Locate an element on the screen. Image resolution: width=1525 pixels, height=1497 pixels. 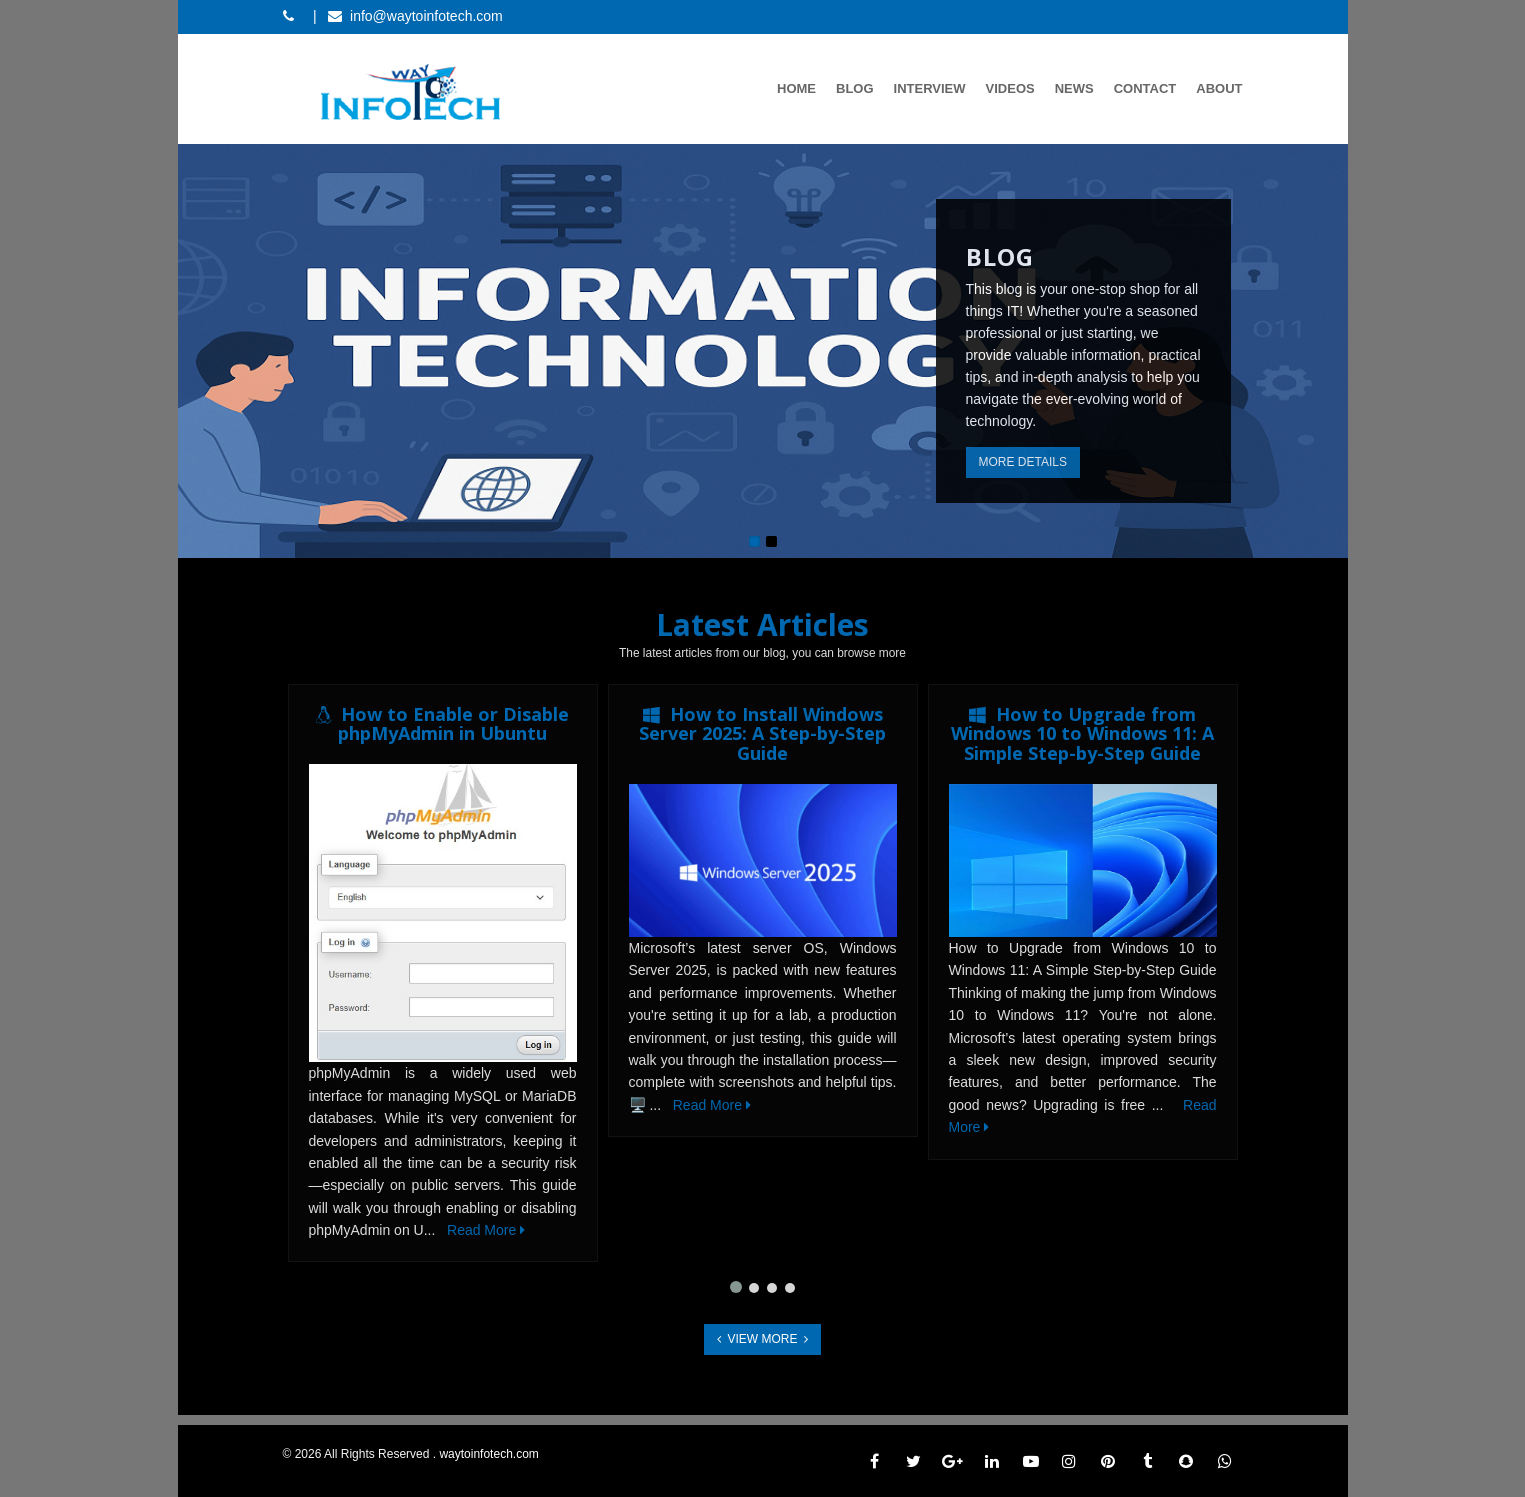
Interview is located at coordinates (930, 88).